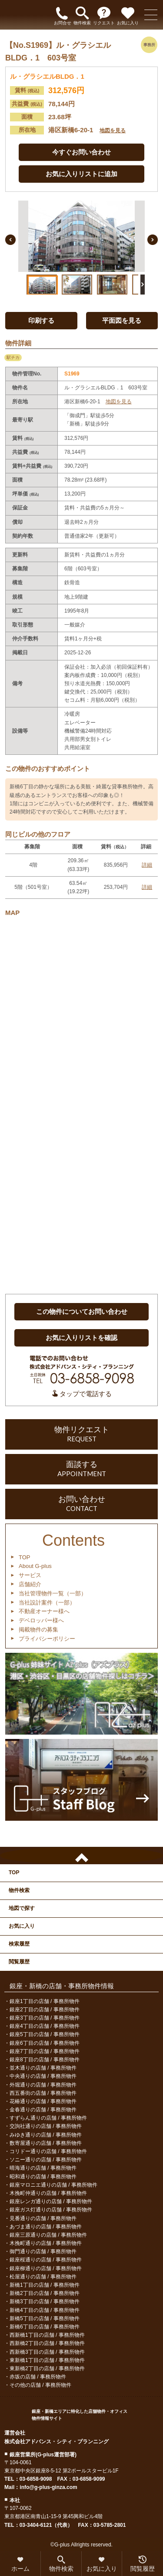 This screenshot has height=2576, width=163. Describe the element at coordinates (19, 1962) in the screenshot. I see `閲覧履歴` at that location.